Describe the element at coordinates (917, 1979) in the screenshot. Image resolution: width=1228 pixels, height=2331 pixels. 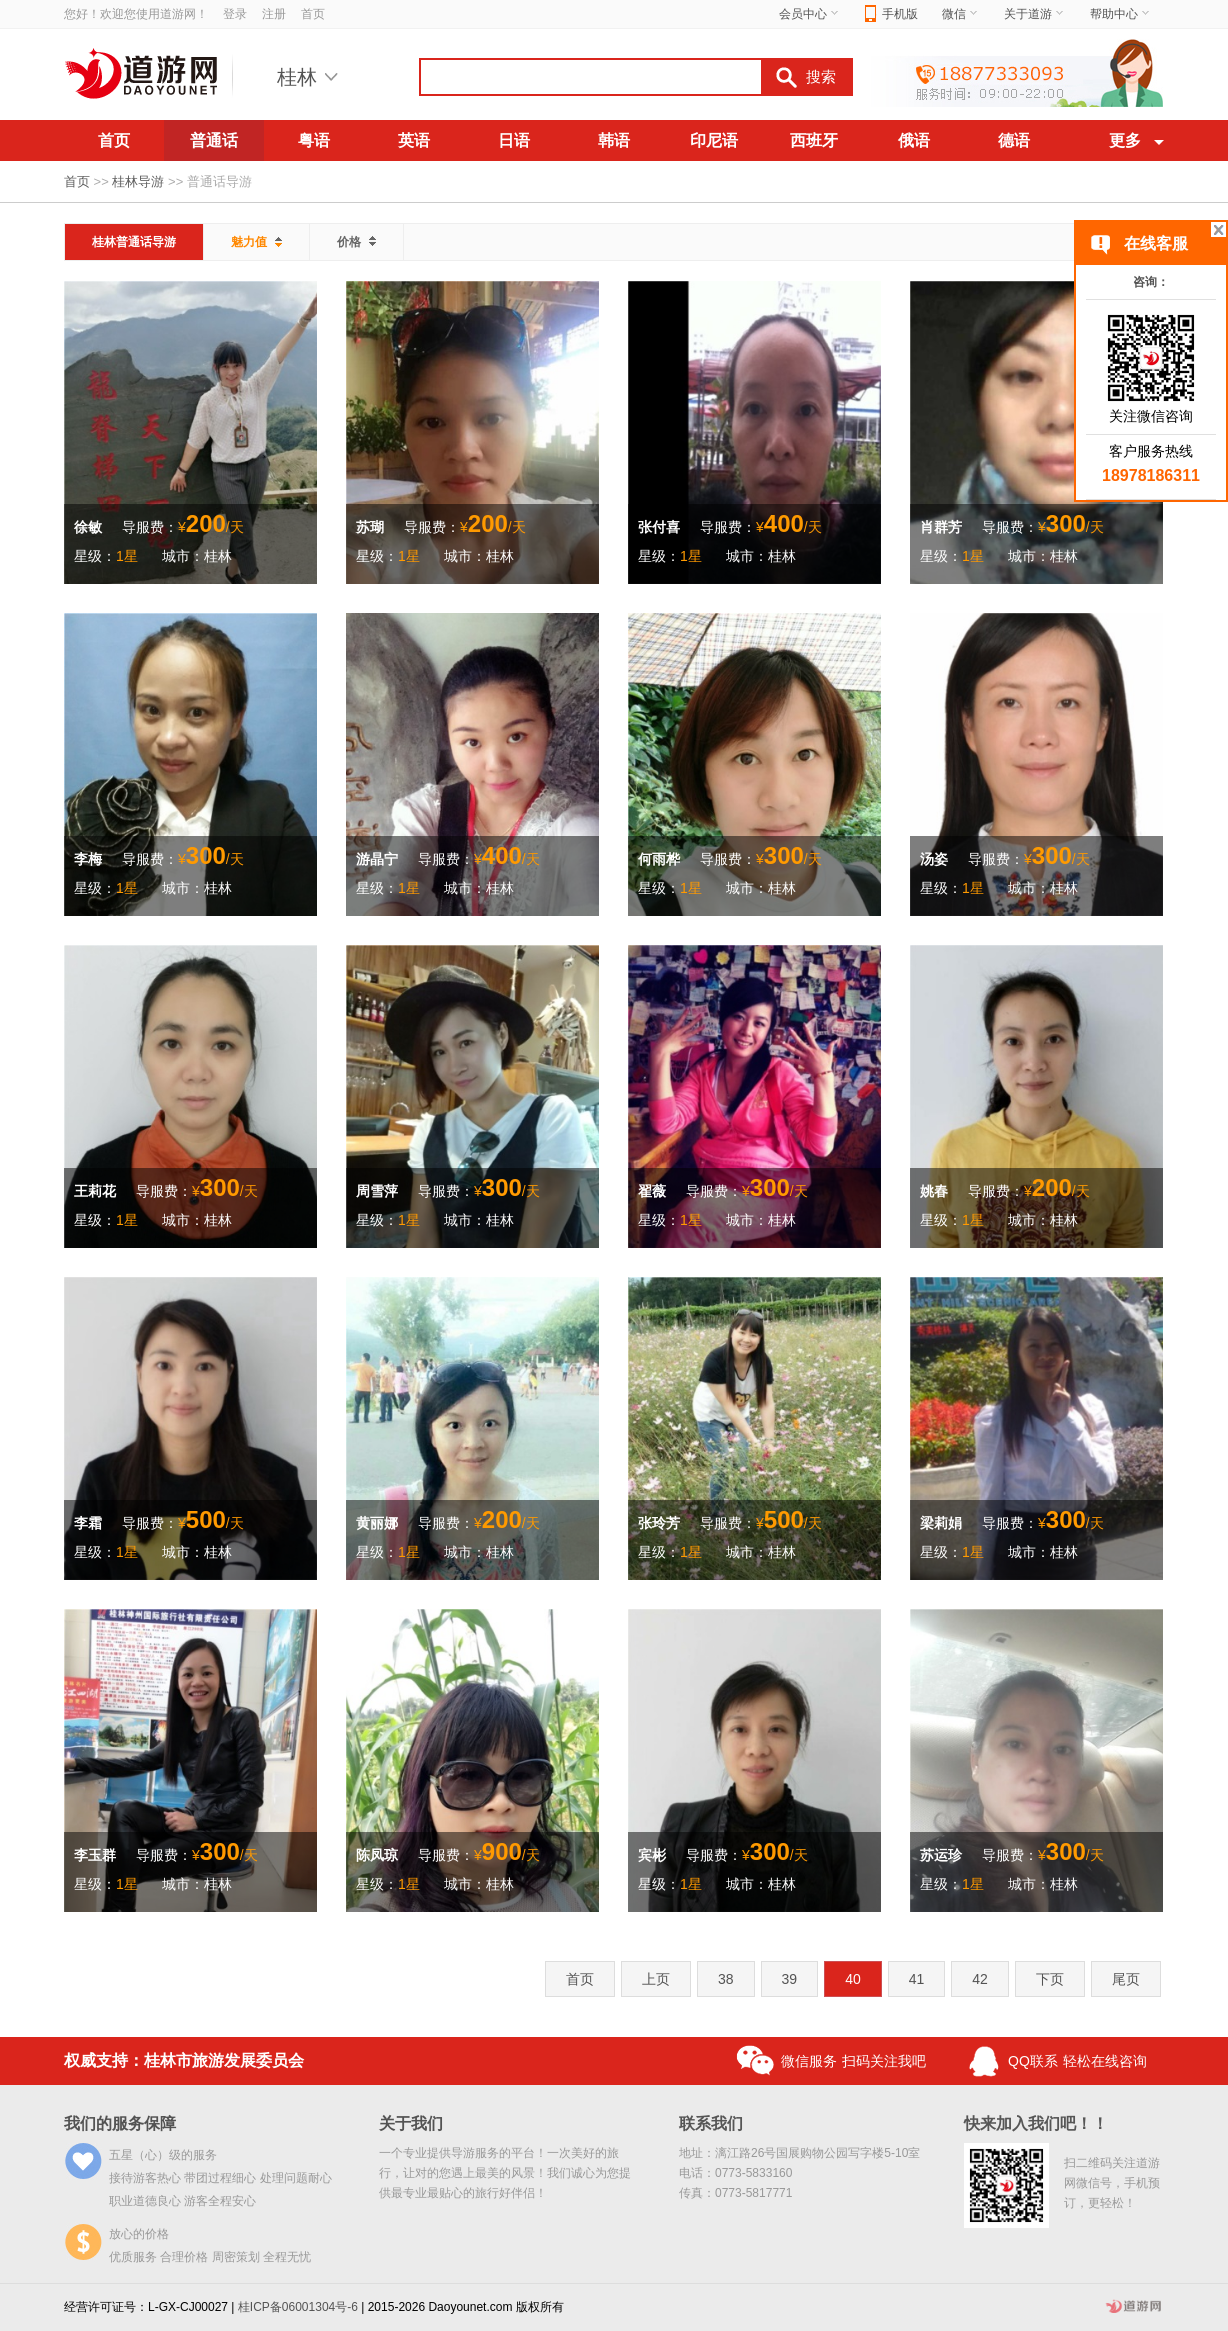
I see `41` at that location.